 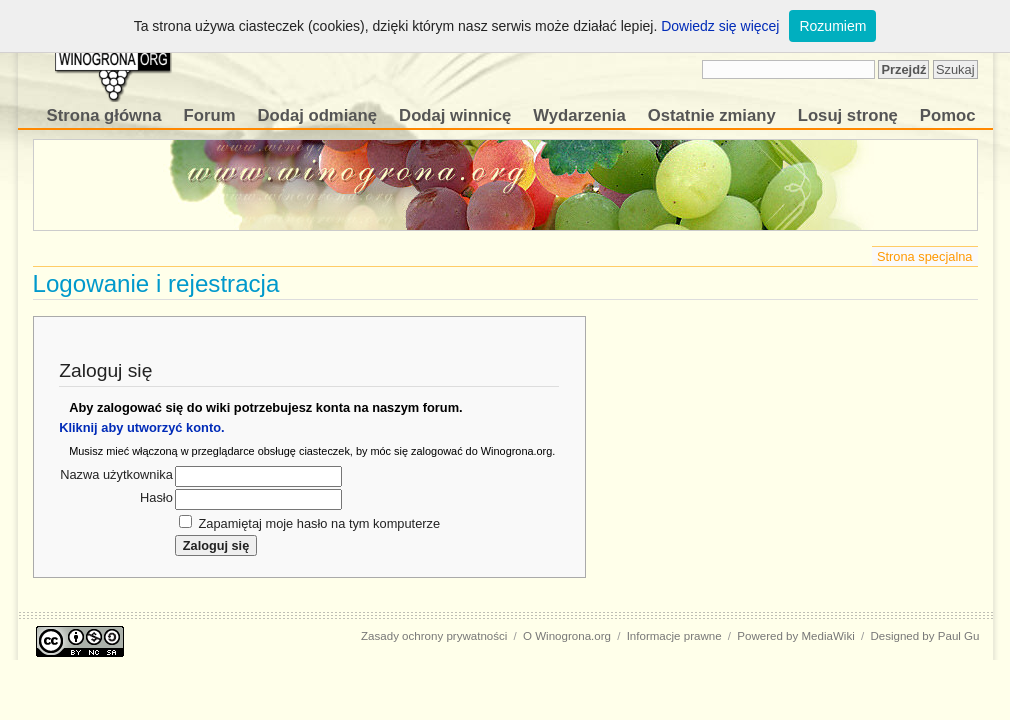 I want to click on Zasady ochrony prywatności, so click(x=434, y=636).